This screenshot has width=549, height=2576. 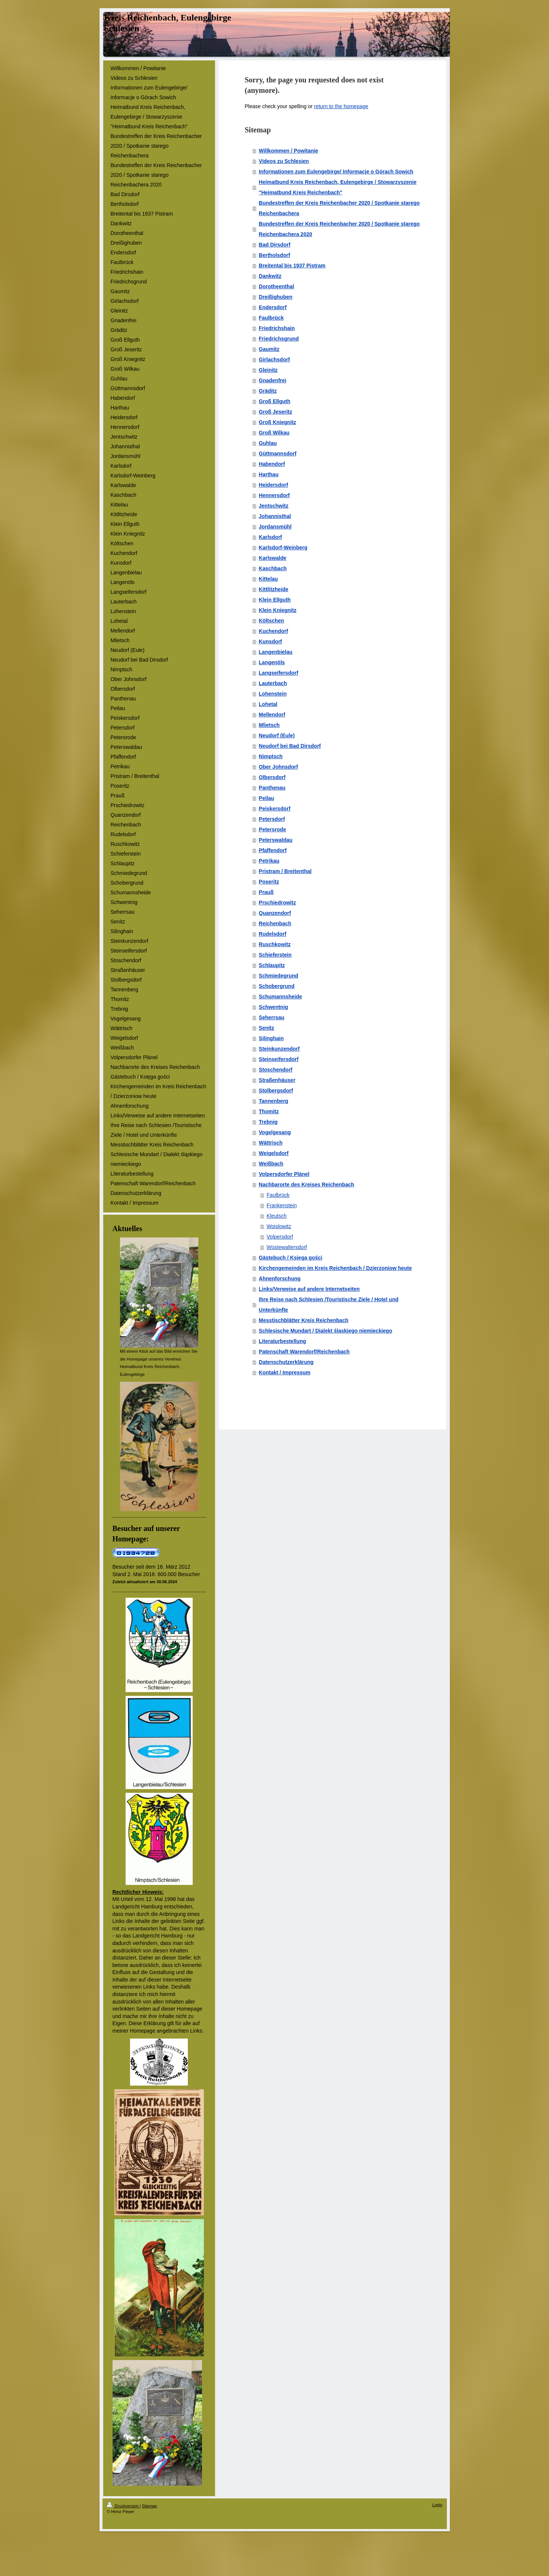 I want to click on Költschen, so click(x=271, y=621).